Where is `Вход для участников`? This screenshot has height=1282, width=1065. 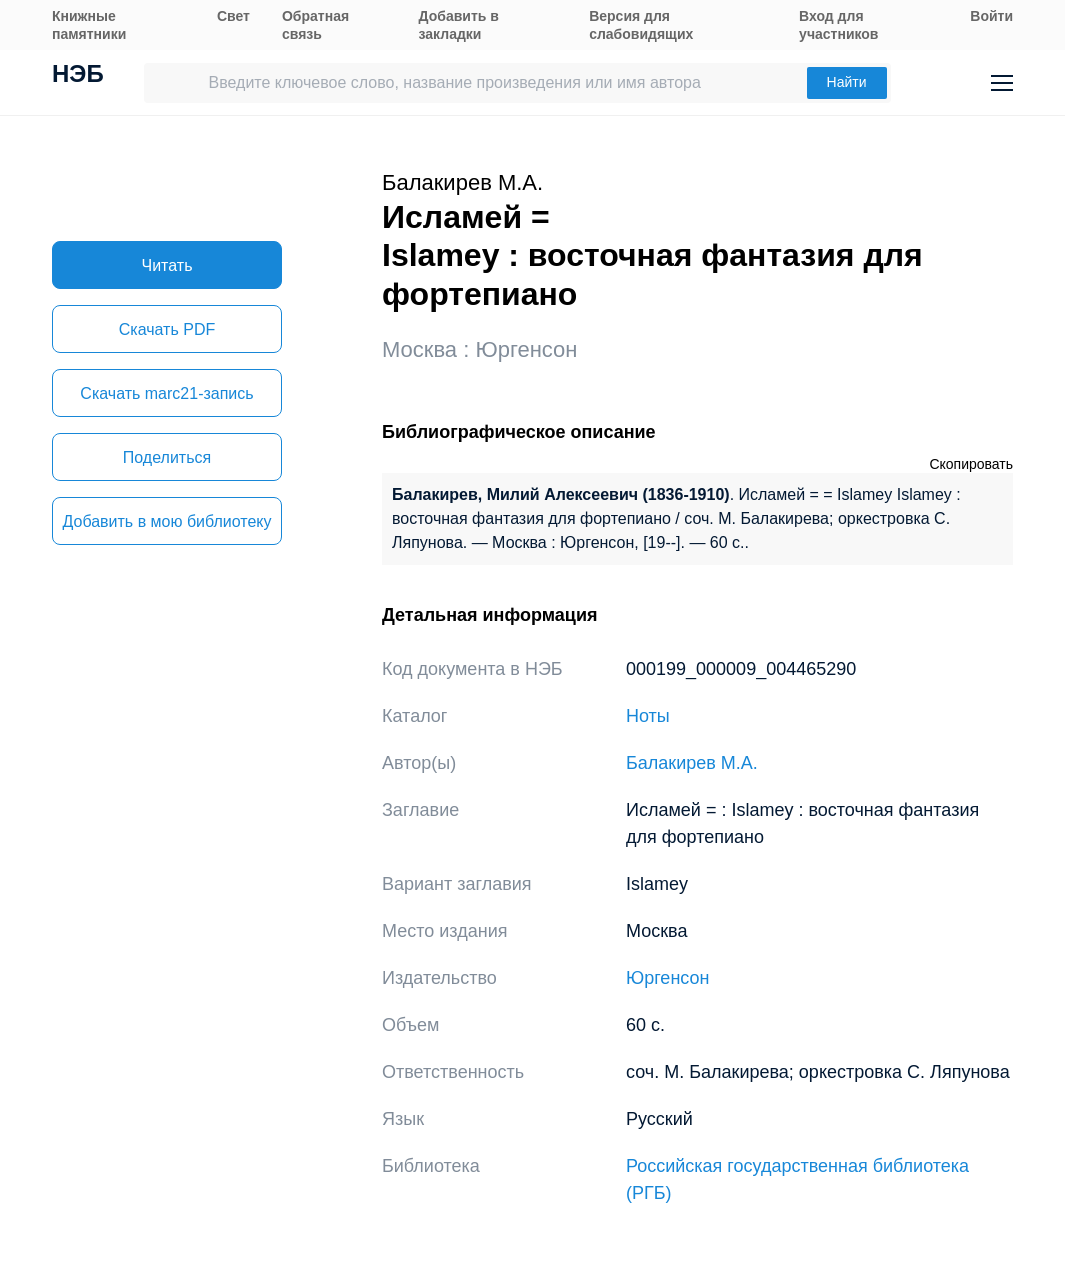 Вход для участников is located at coordinates (838, 25).